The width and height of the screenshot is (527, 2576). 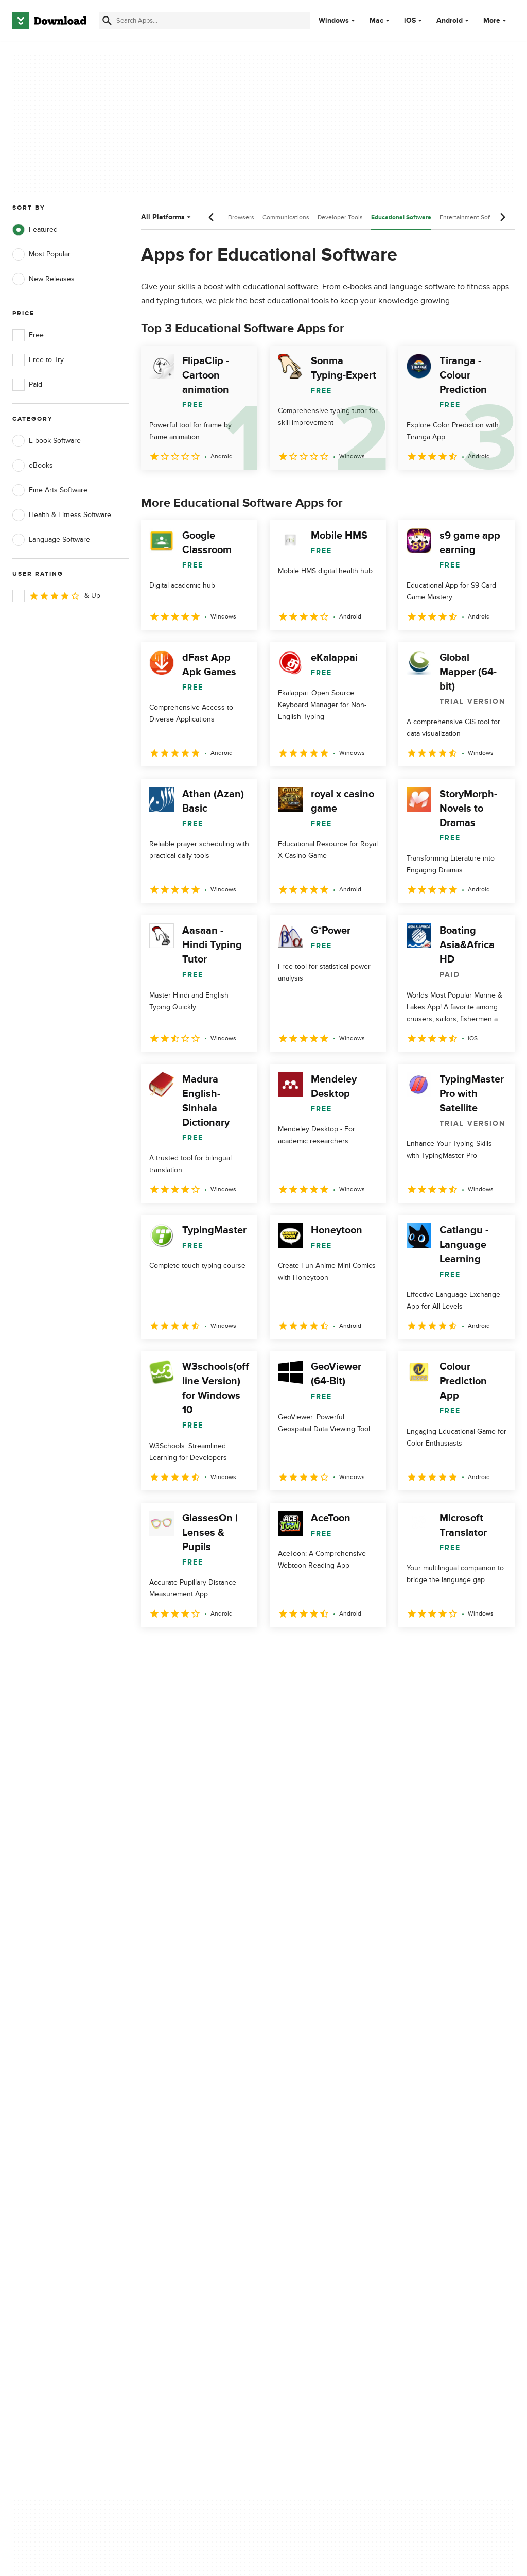 What do you see at coordinates (401, 217) in the screenshot?
I see `Educational Software` at bounding box center [401, 217].